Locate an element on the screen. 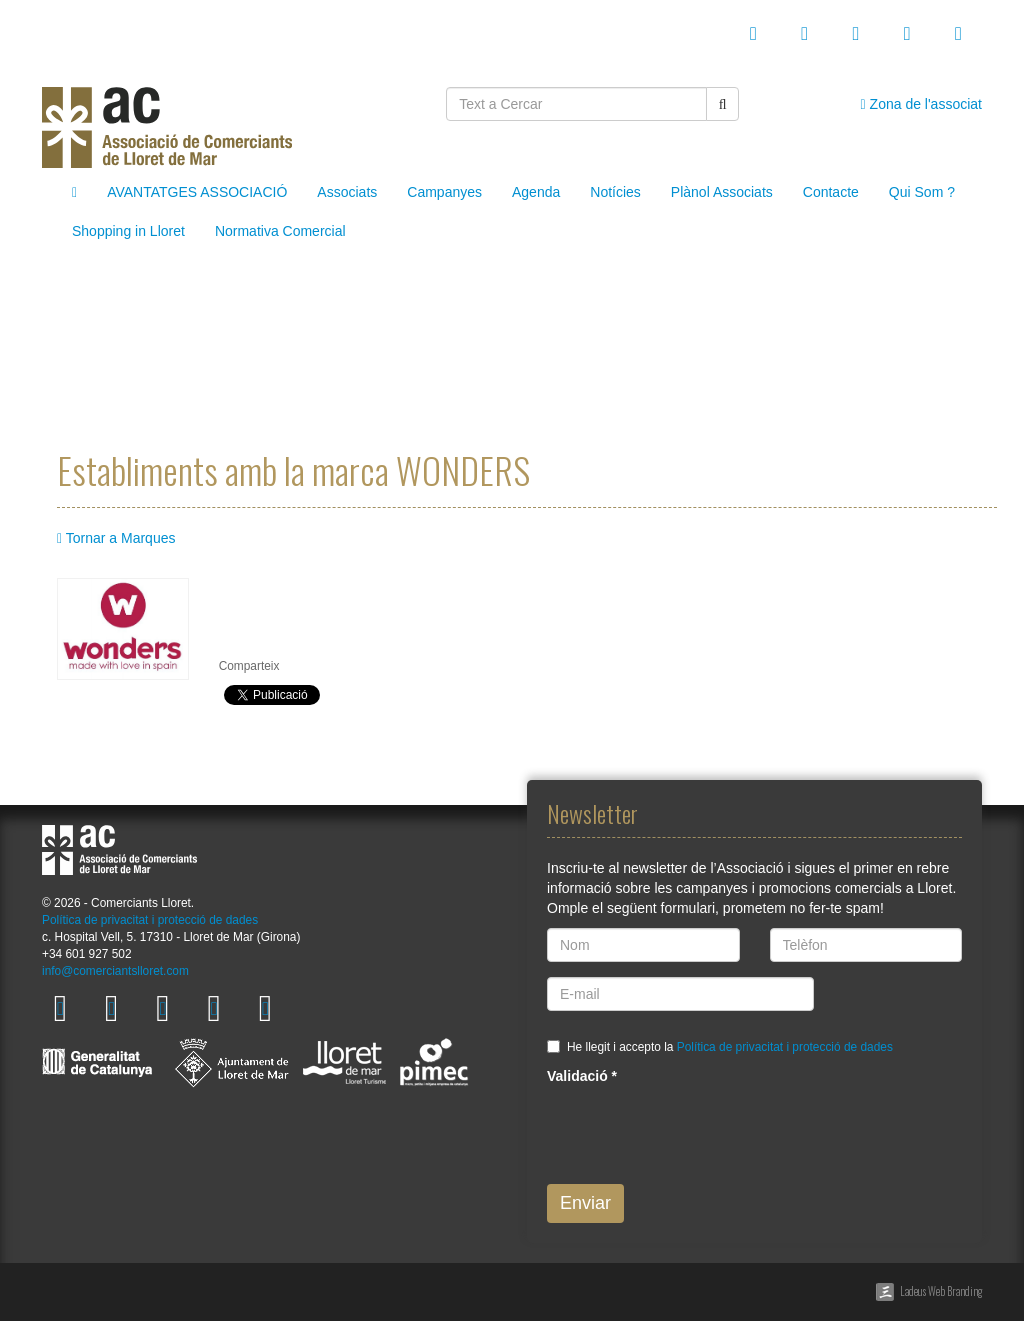 The height and width of the screenshot is (1321, 1024). Notícies is located at coordinates (615, 192).